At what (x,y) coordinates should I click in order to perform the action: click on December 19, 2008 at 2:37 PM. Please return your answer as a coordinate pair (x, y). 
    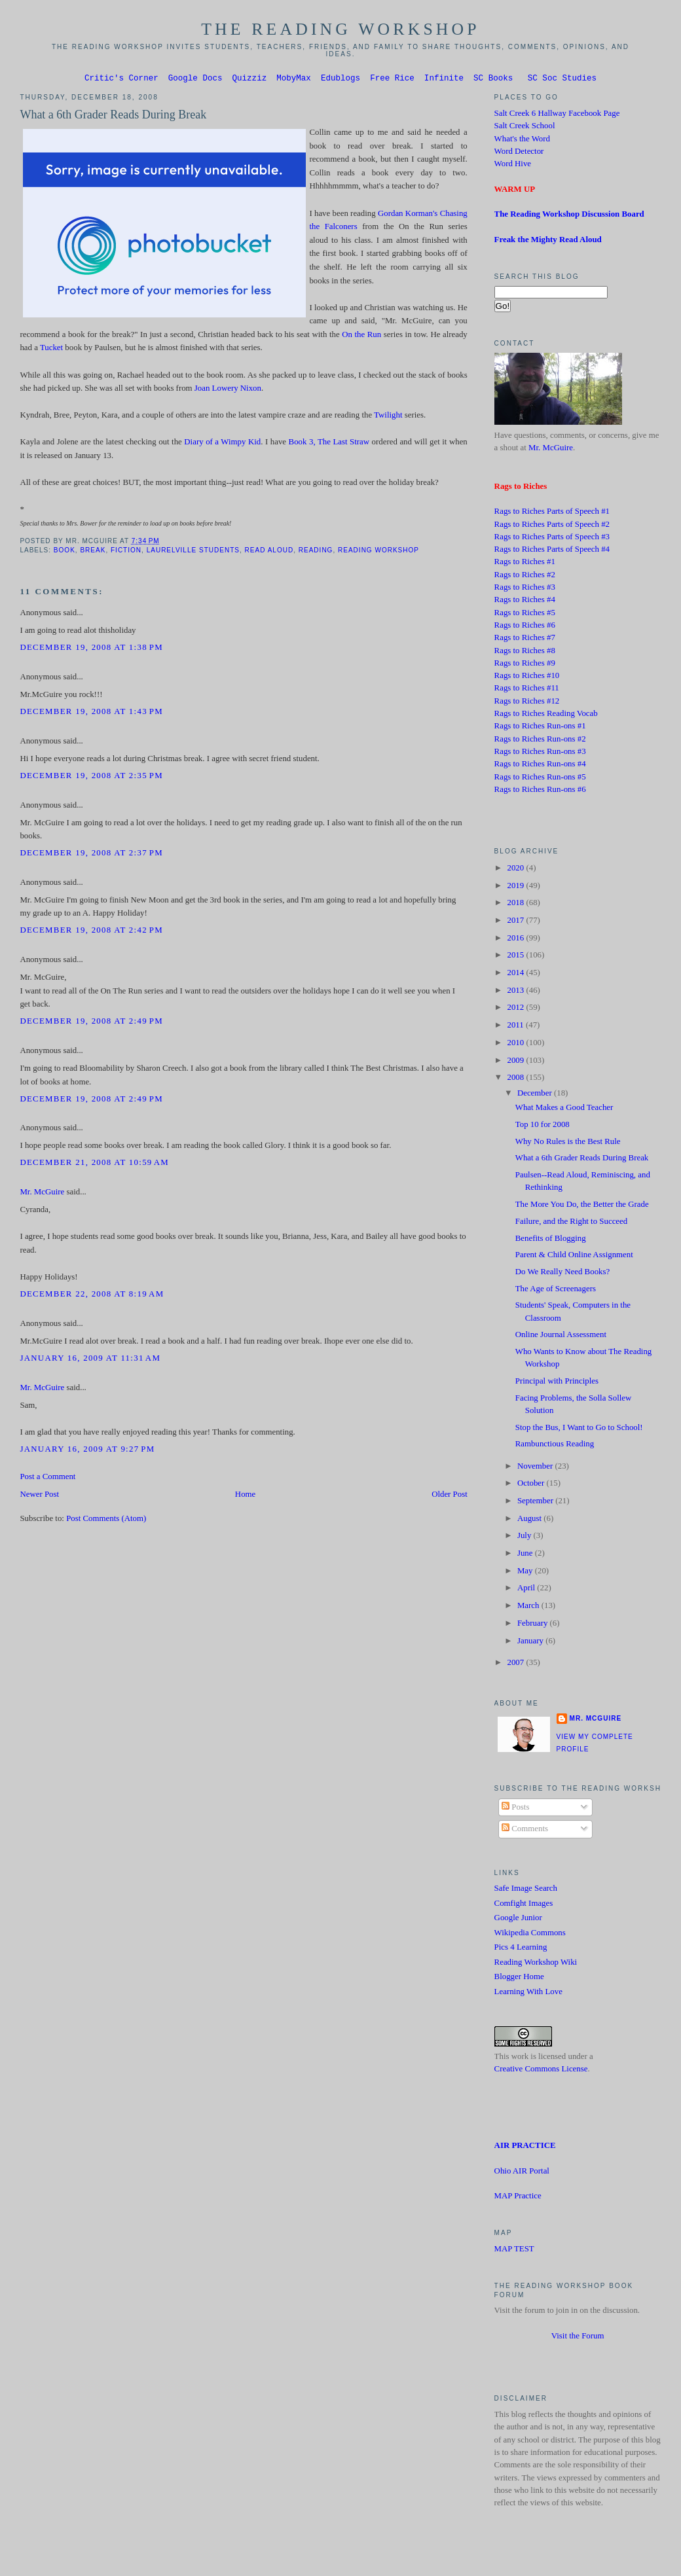
    Looking at the image, I should click on (91, 854).